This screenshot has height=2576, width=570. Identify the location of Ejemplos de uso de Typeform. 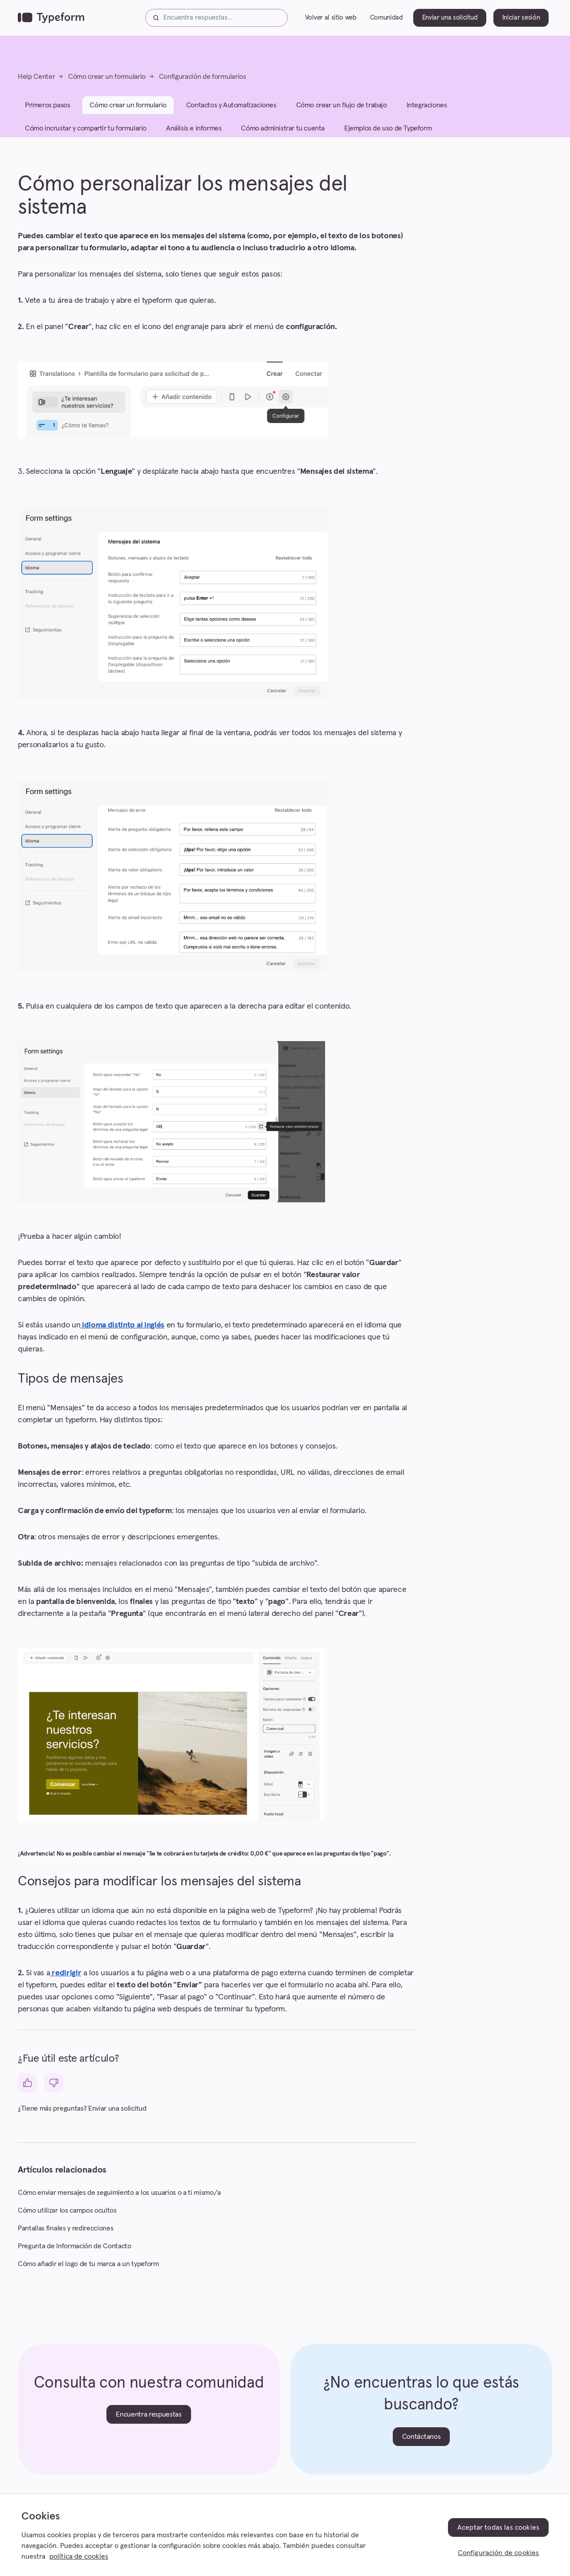
(388, 131).